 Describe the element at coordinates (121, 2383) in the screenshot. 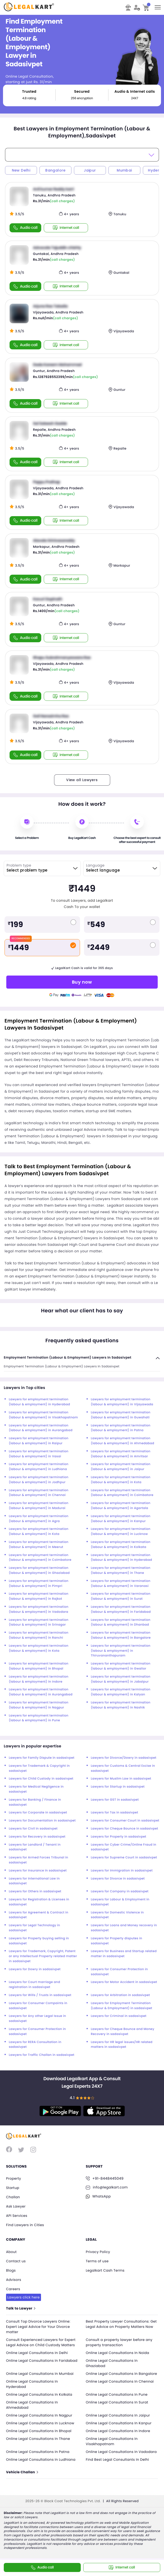

I see `Online Legal Consultations In Chennai` at that location.